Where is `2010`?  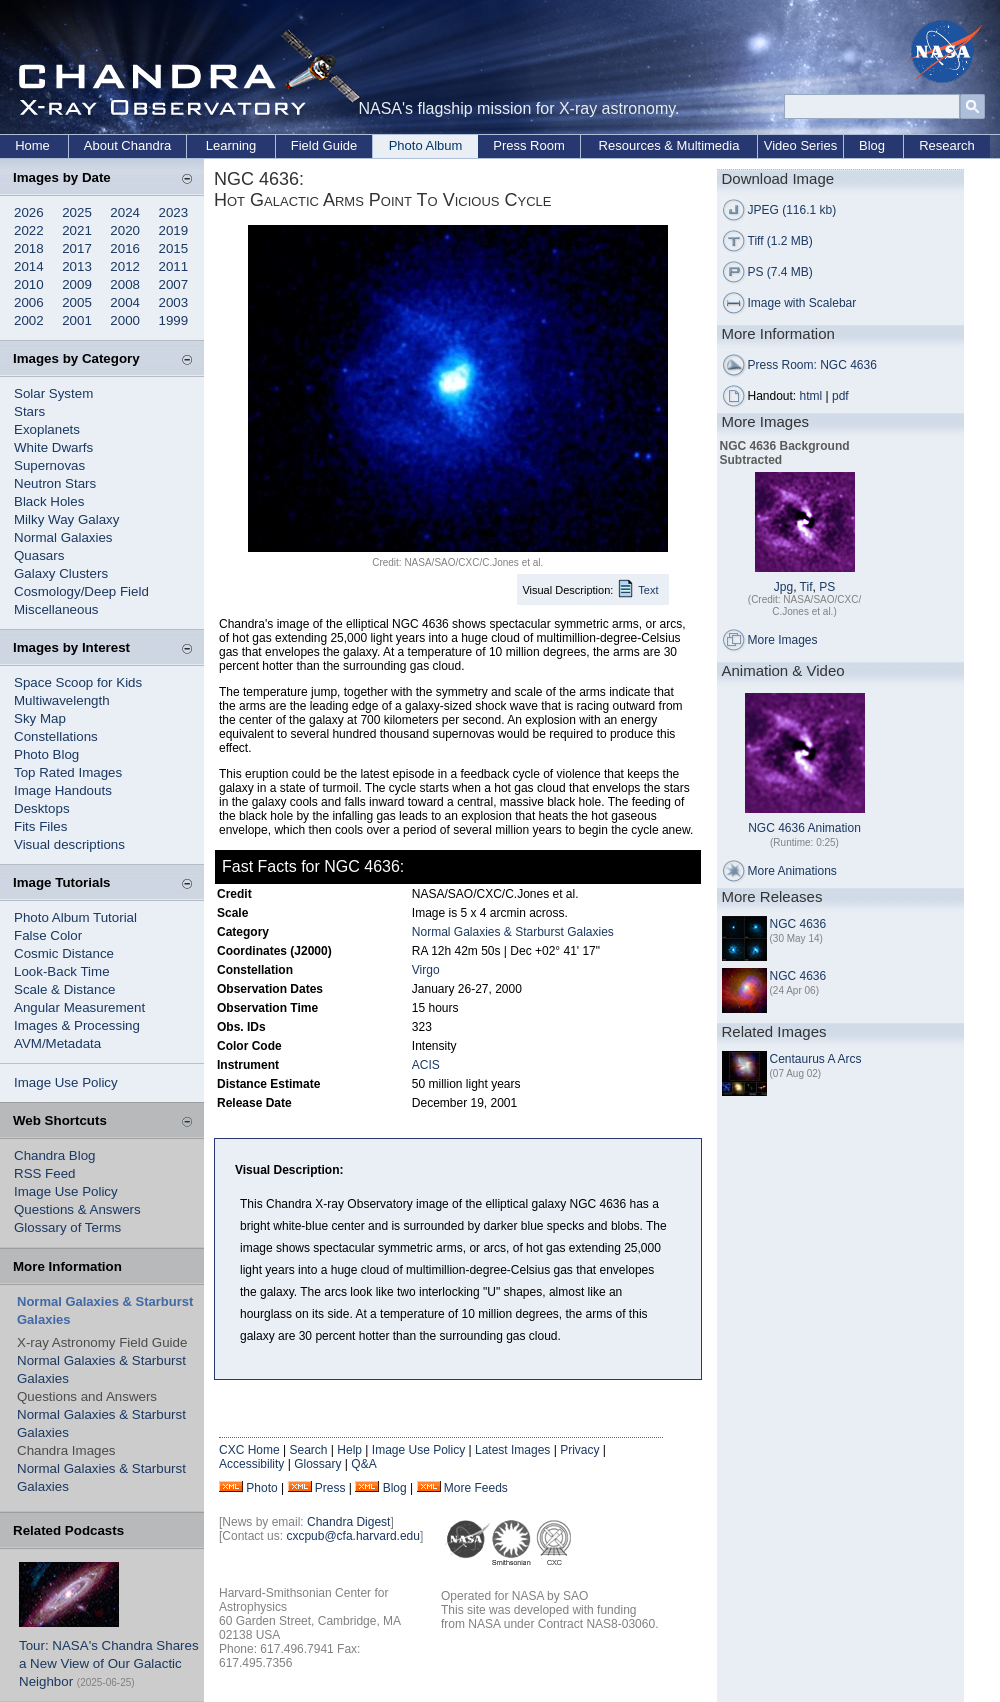
2010 is located at coordinates (29, 284).